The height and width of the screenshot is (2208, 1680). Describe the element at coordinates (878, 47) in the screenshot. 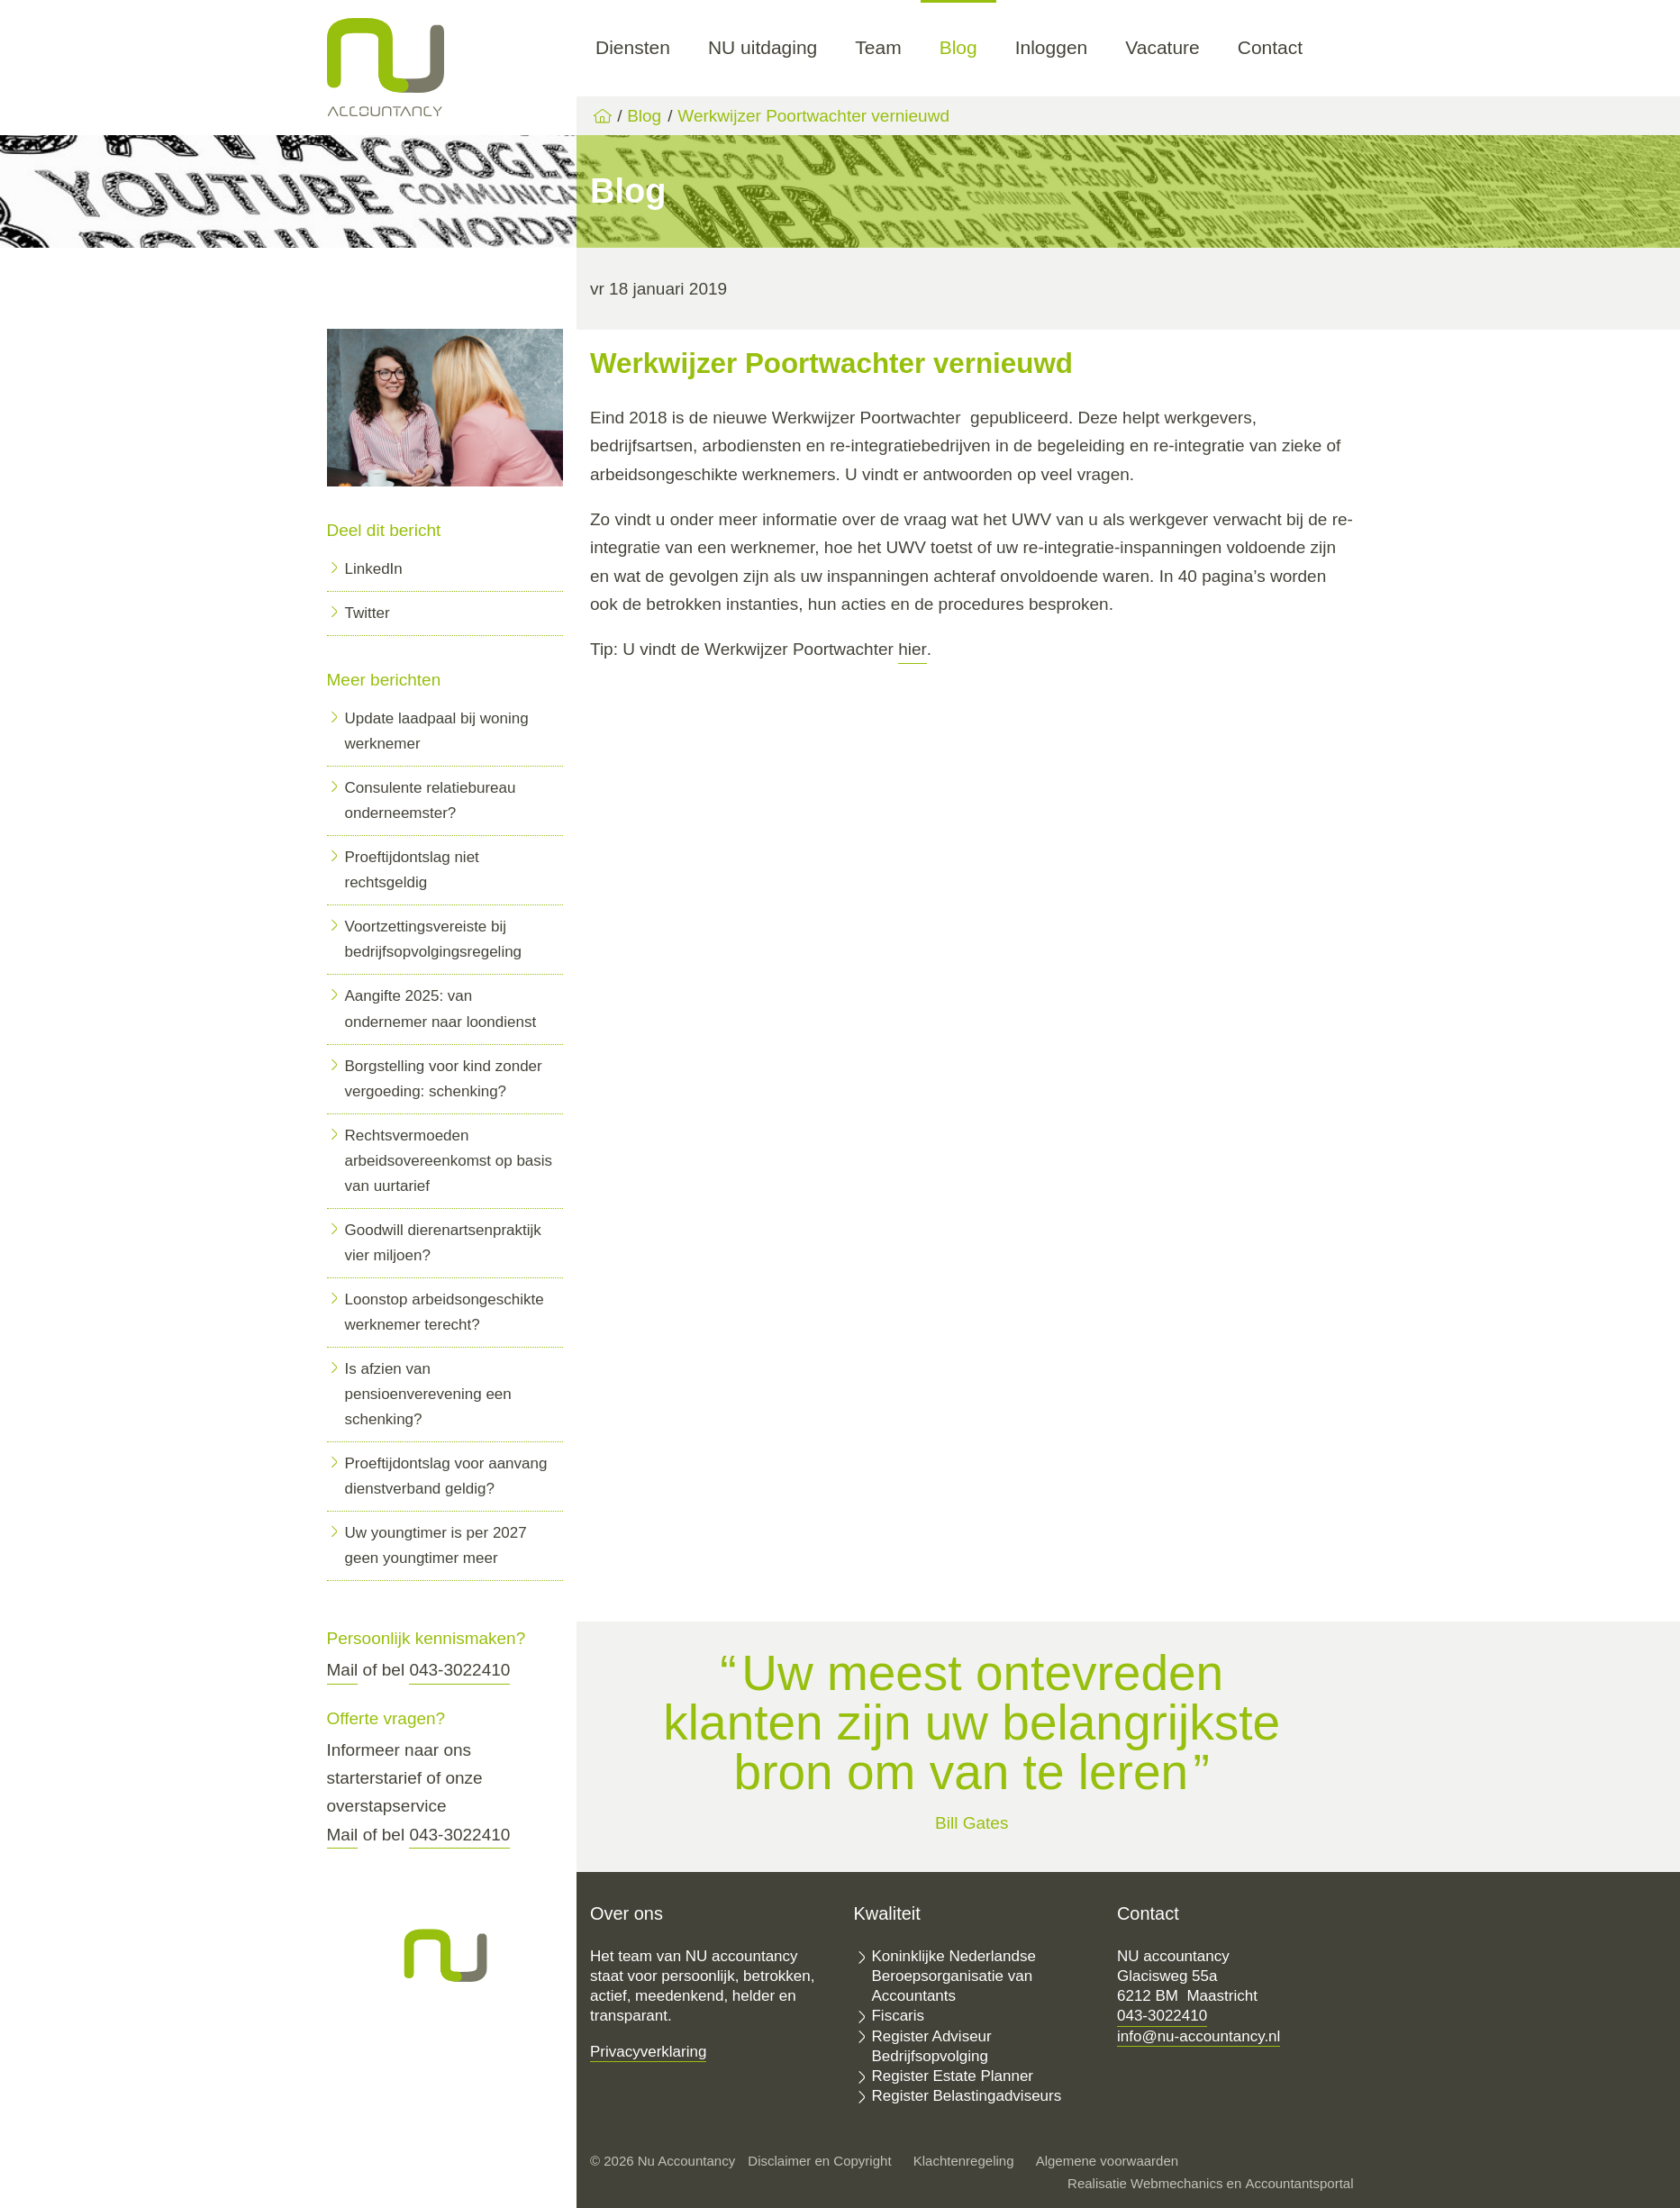

I see `Team` at that location.